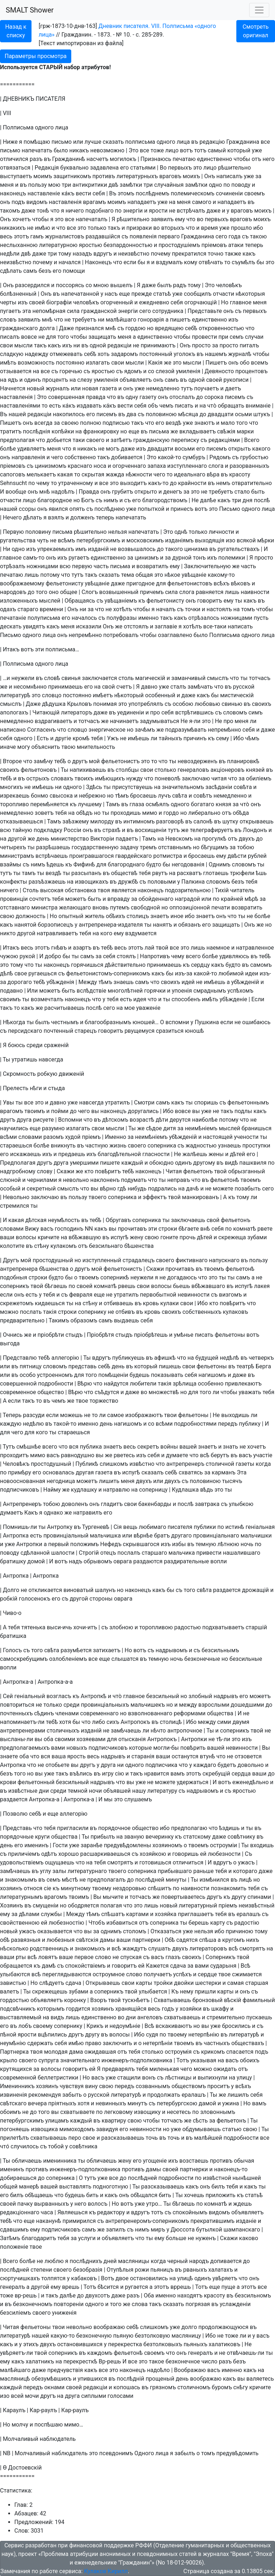 The width and height of the screenshot is (275, 2576). Describe the element at coordinates (161, 1162) in the screenshot. I see `обоюдно` at that location.